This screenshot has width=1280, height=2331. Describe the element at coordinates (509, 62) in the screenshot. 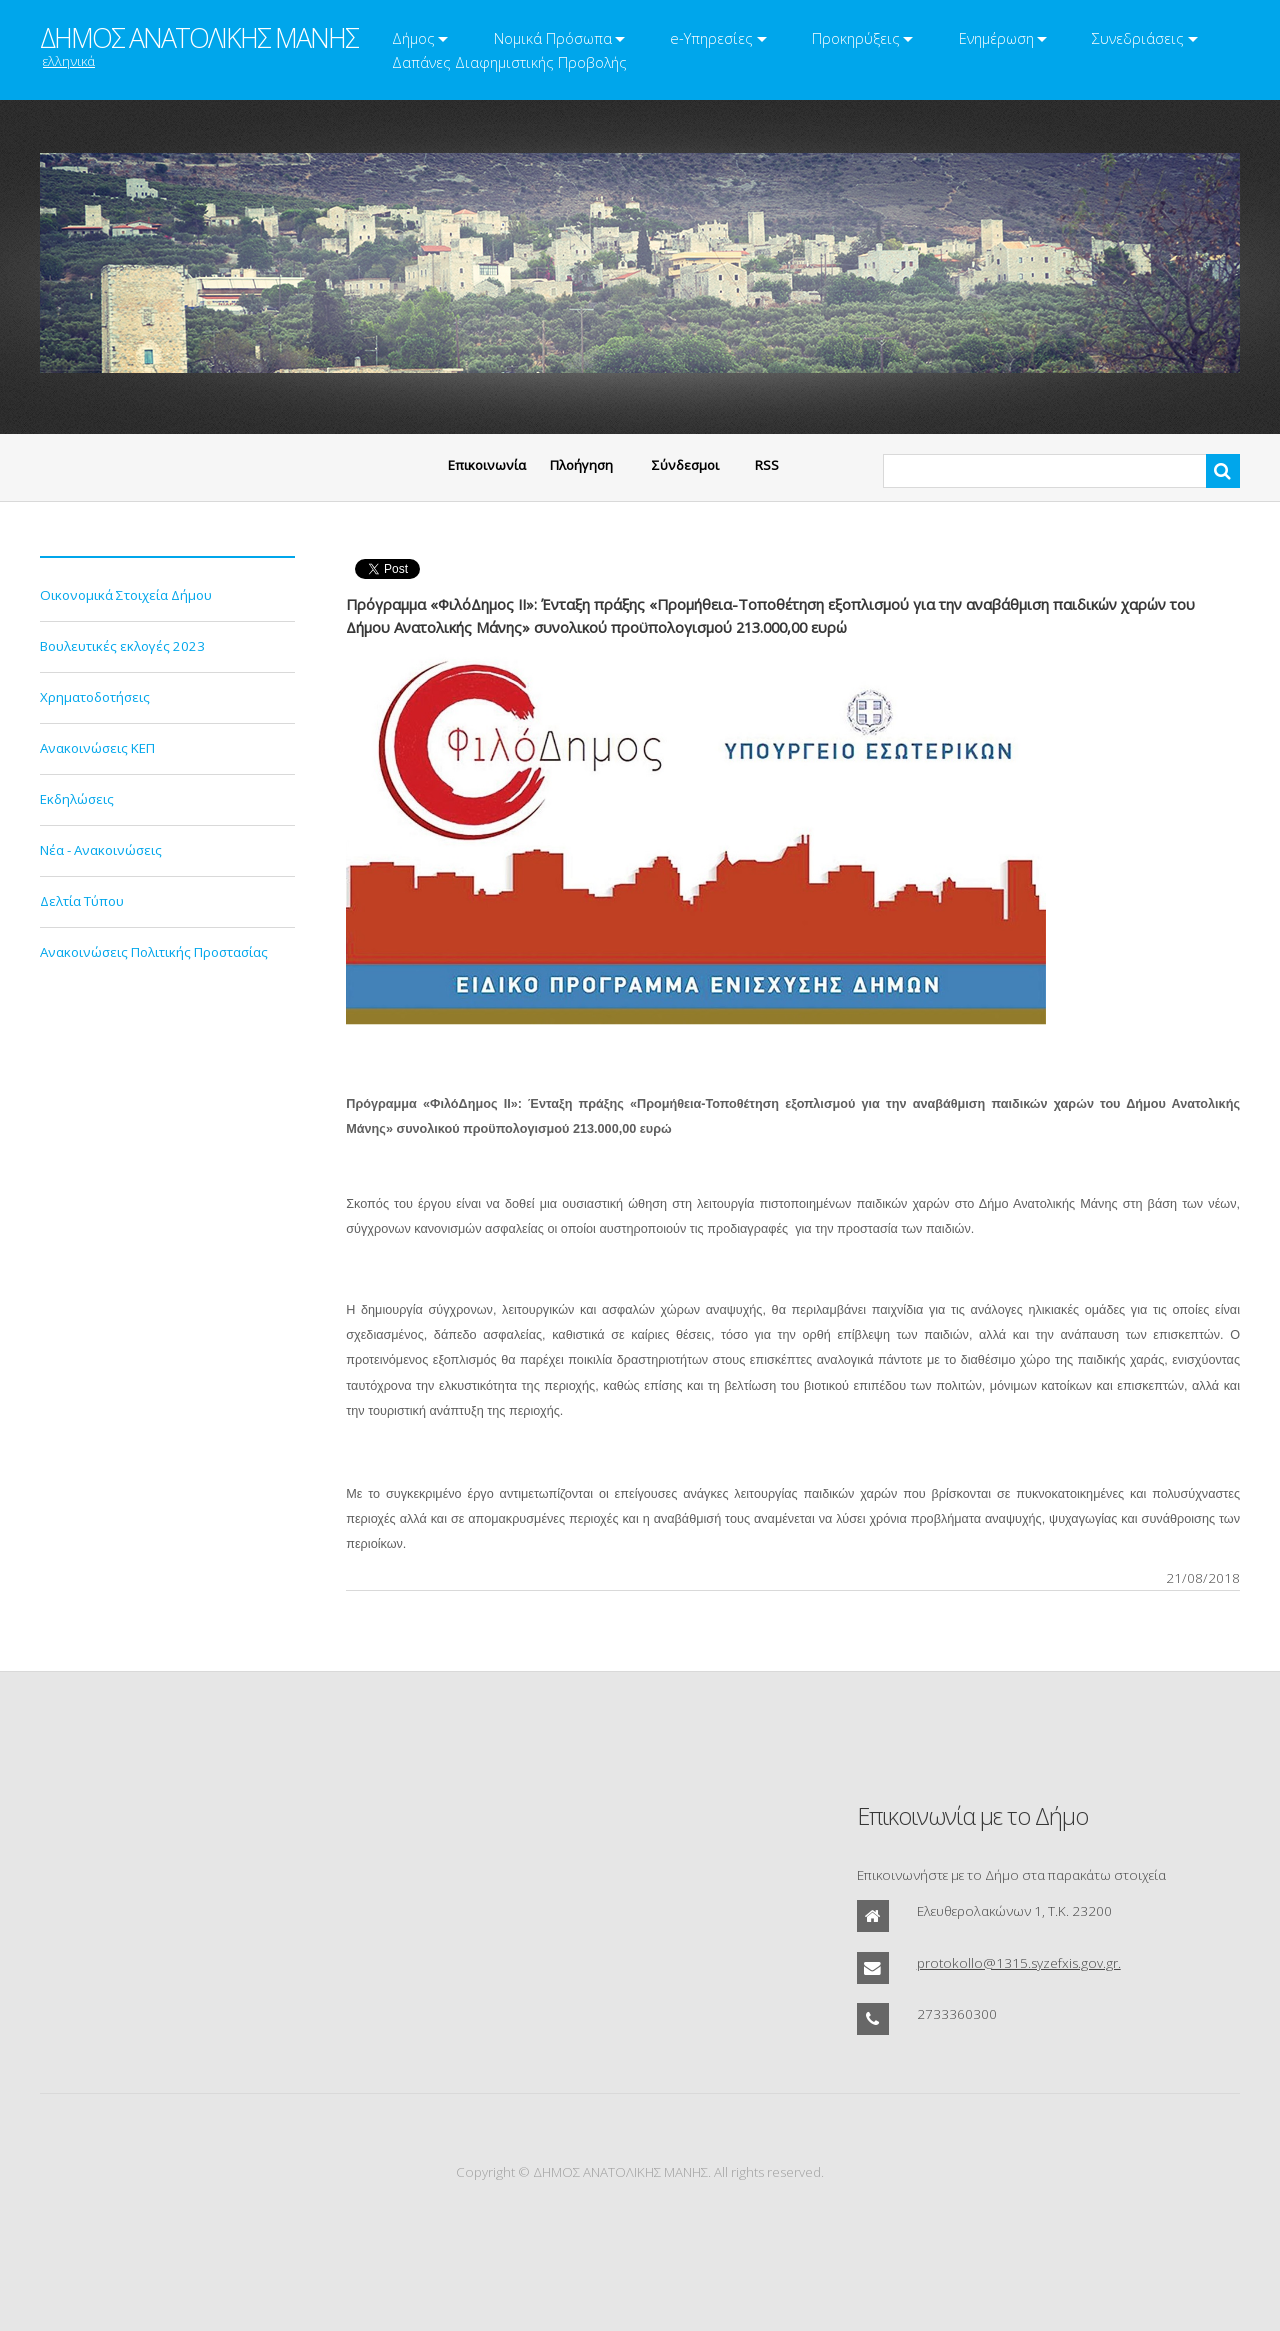

I see `Δαπάνες Διαφημιστικής Προβολής` at that location.